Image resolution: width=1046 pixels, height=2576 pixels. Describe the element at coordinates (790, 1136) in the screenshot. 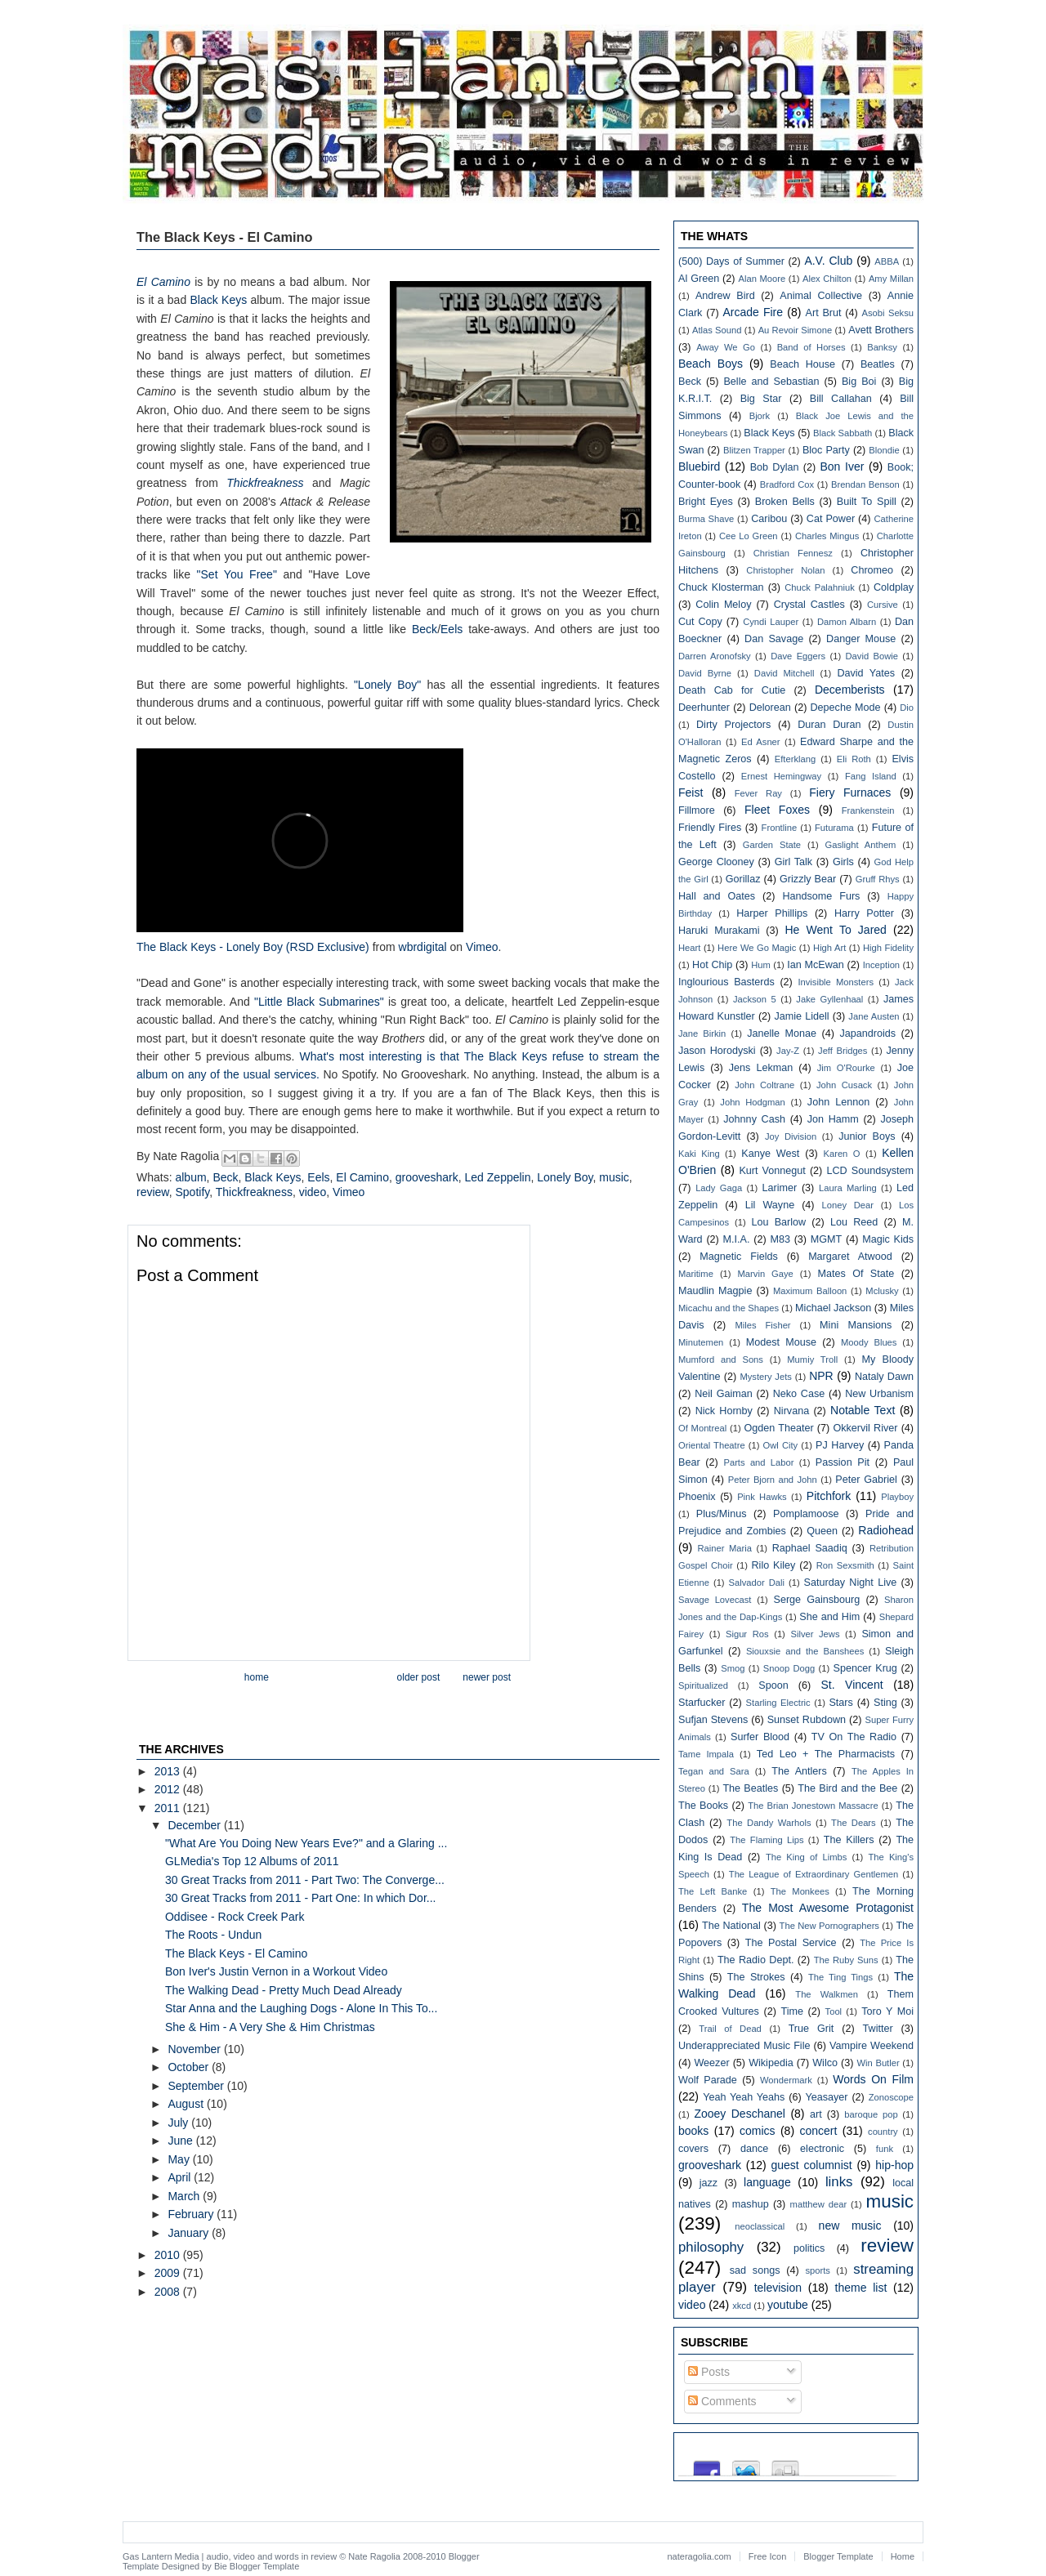

I see `Joy Division` at that location.